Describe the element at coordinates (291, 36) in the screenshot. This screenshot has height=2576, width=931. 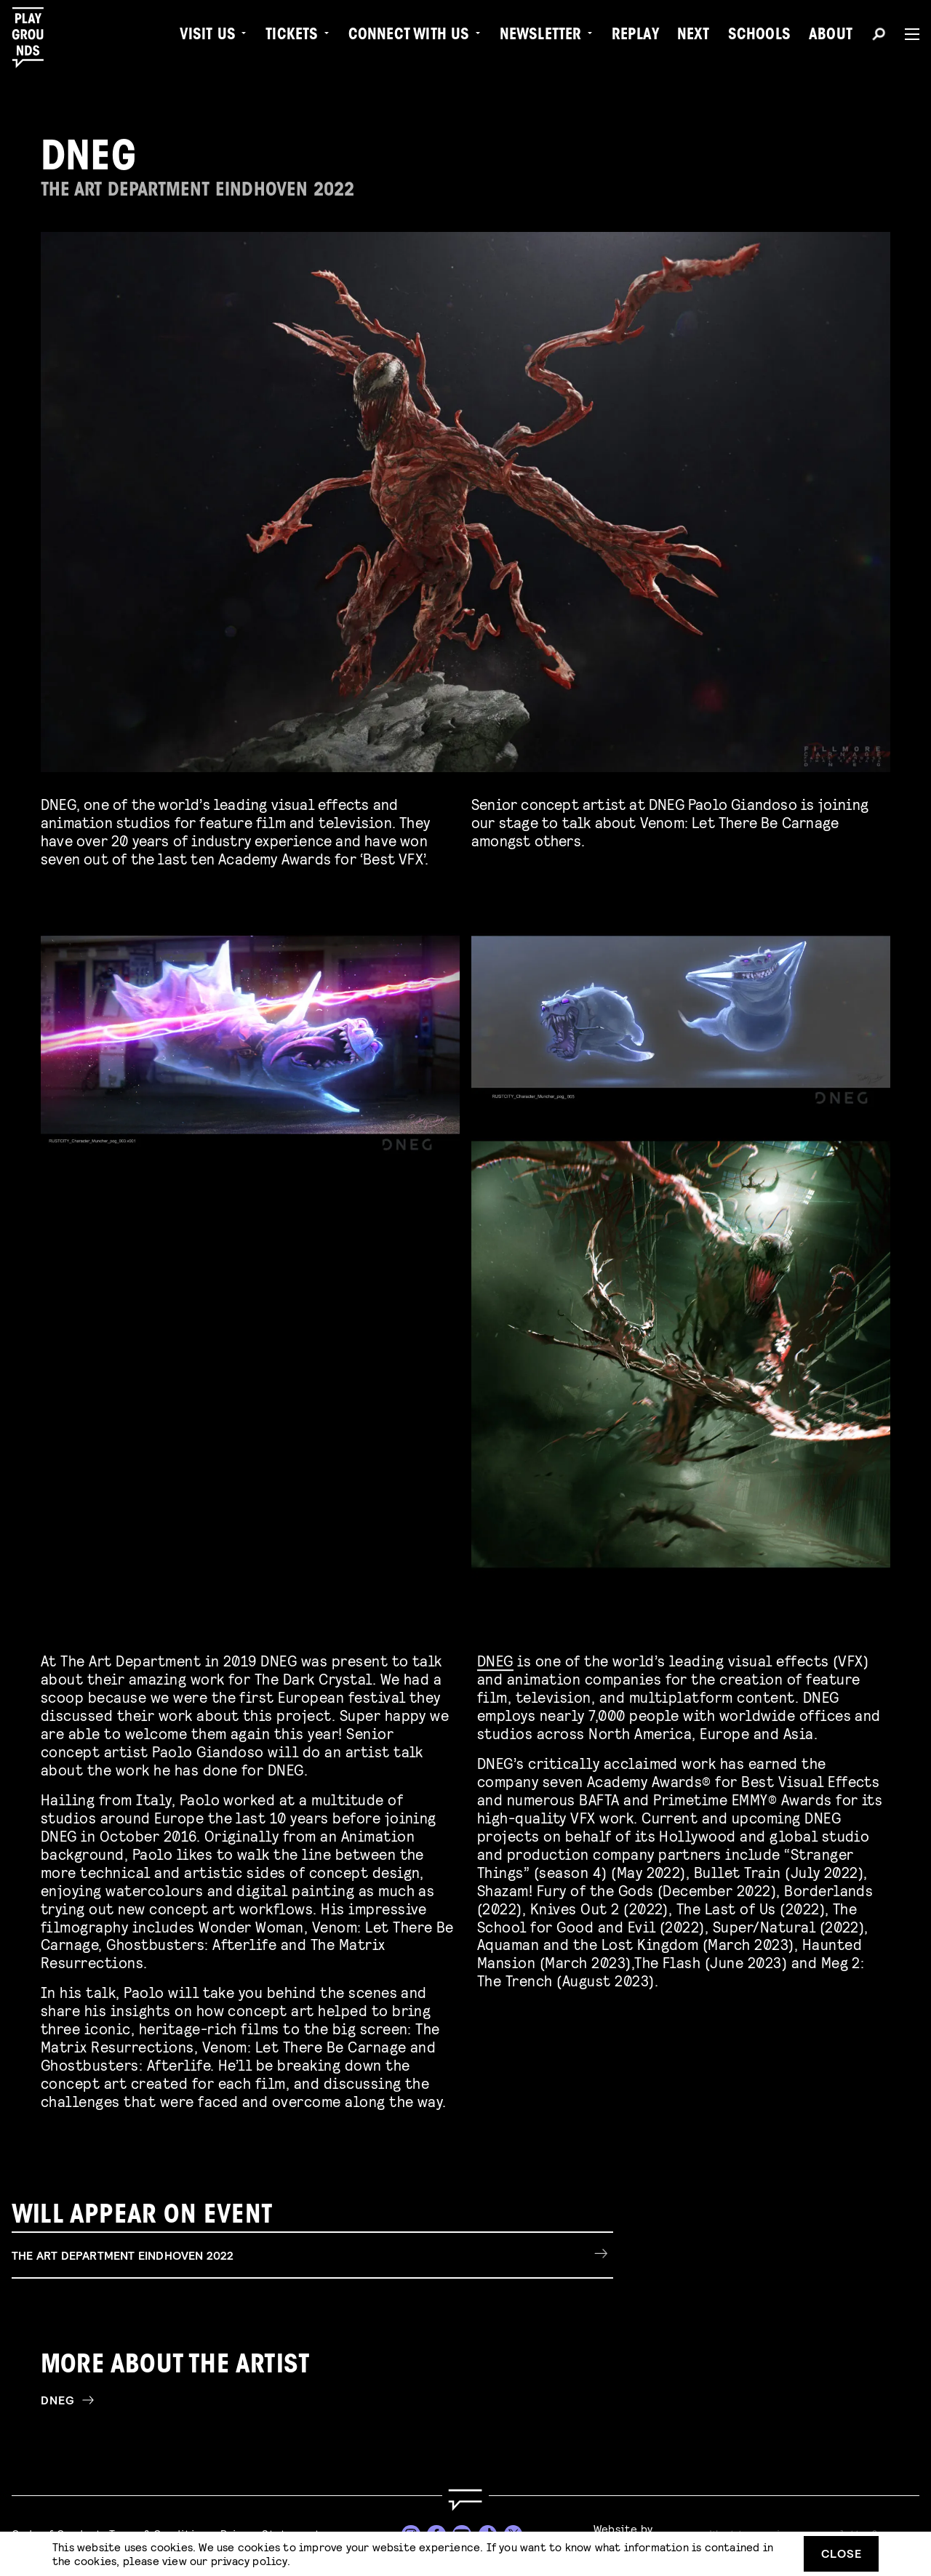
I see `Tickets [menuitem]` at that location.